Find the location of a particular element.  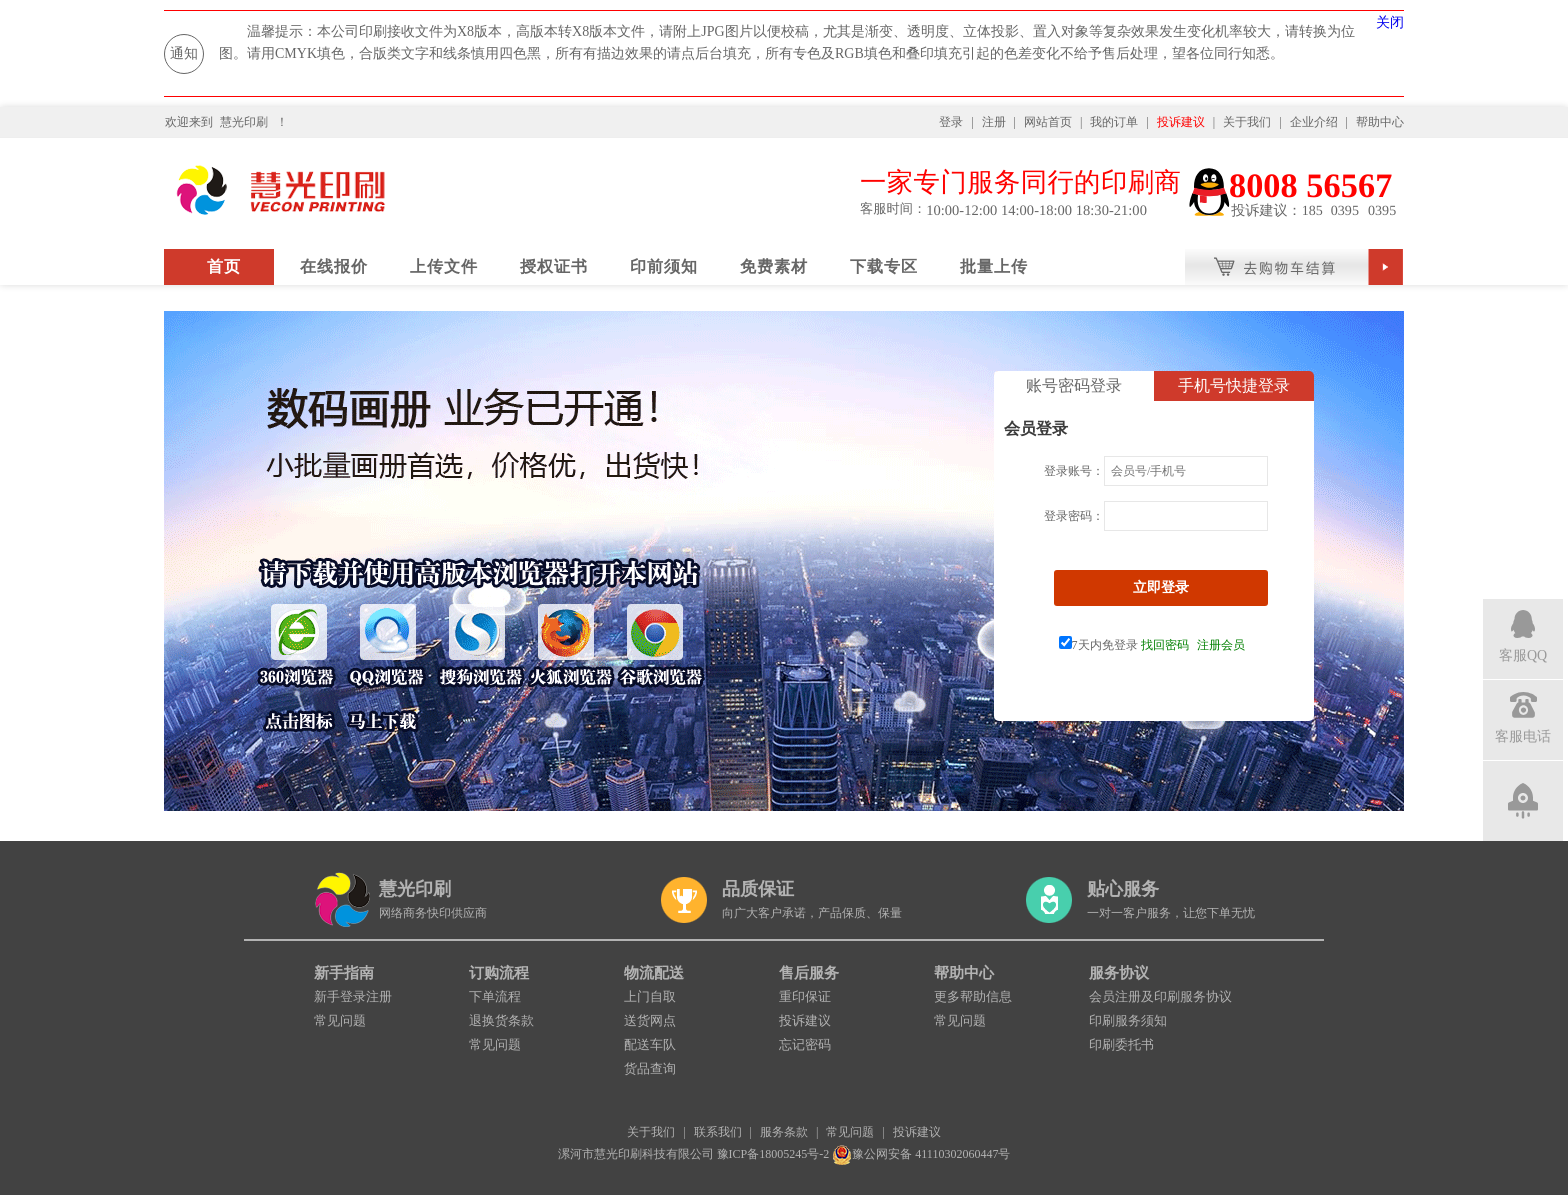

配送车队 is located at coordinates (650, 1044).